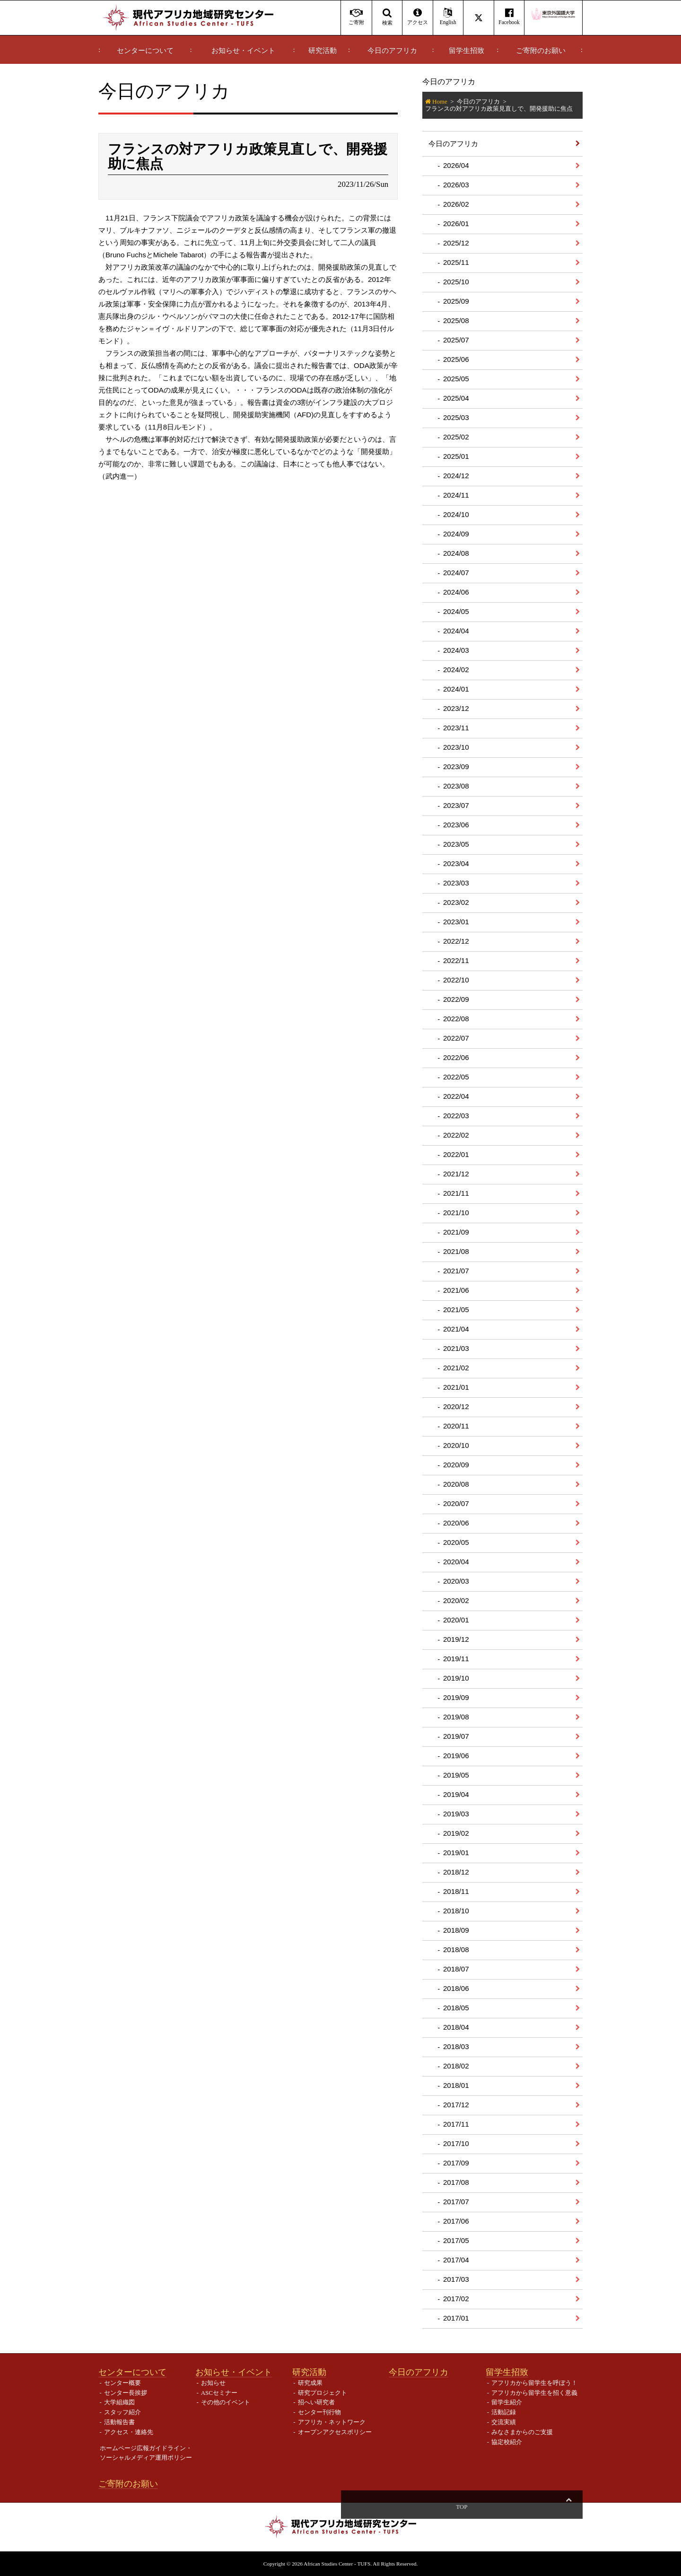  I want to click on 2023/12, so click(456, 708).